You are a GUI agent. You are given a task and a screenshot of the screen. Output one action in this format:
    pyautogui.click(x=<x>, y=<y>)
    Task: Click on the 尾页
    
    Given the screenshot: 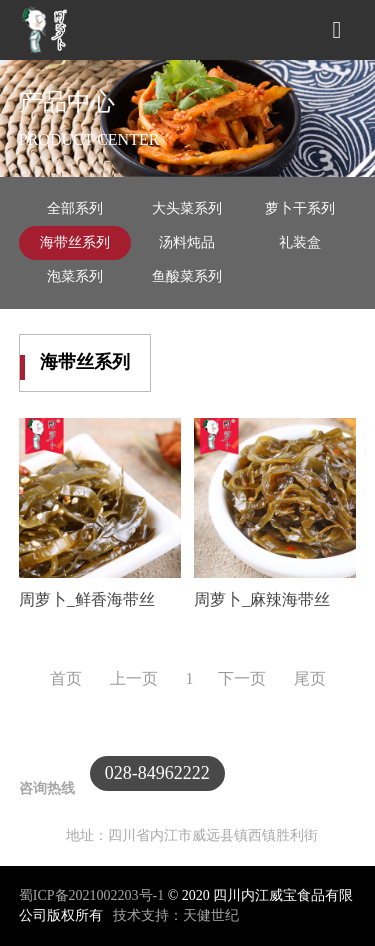 What is the action you would take?
    pyautogui.click(x=310, y=678)
    